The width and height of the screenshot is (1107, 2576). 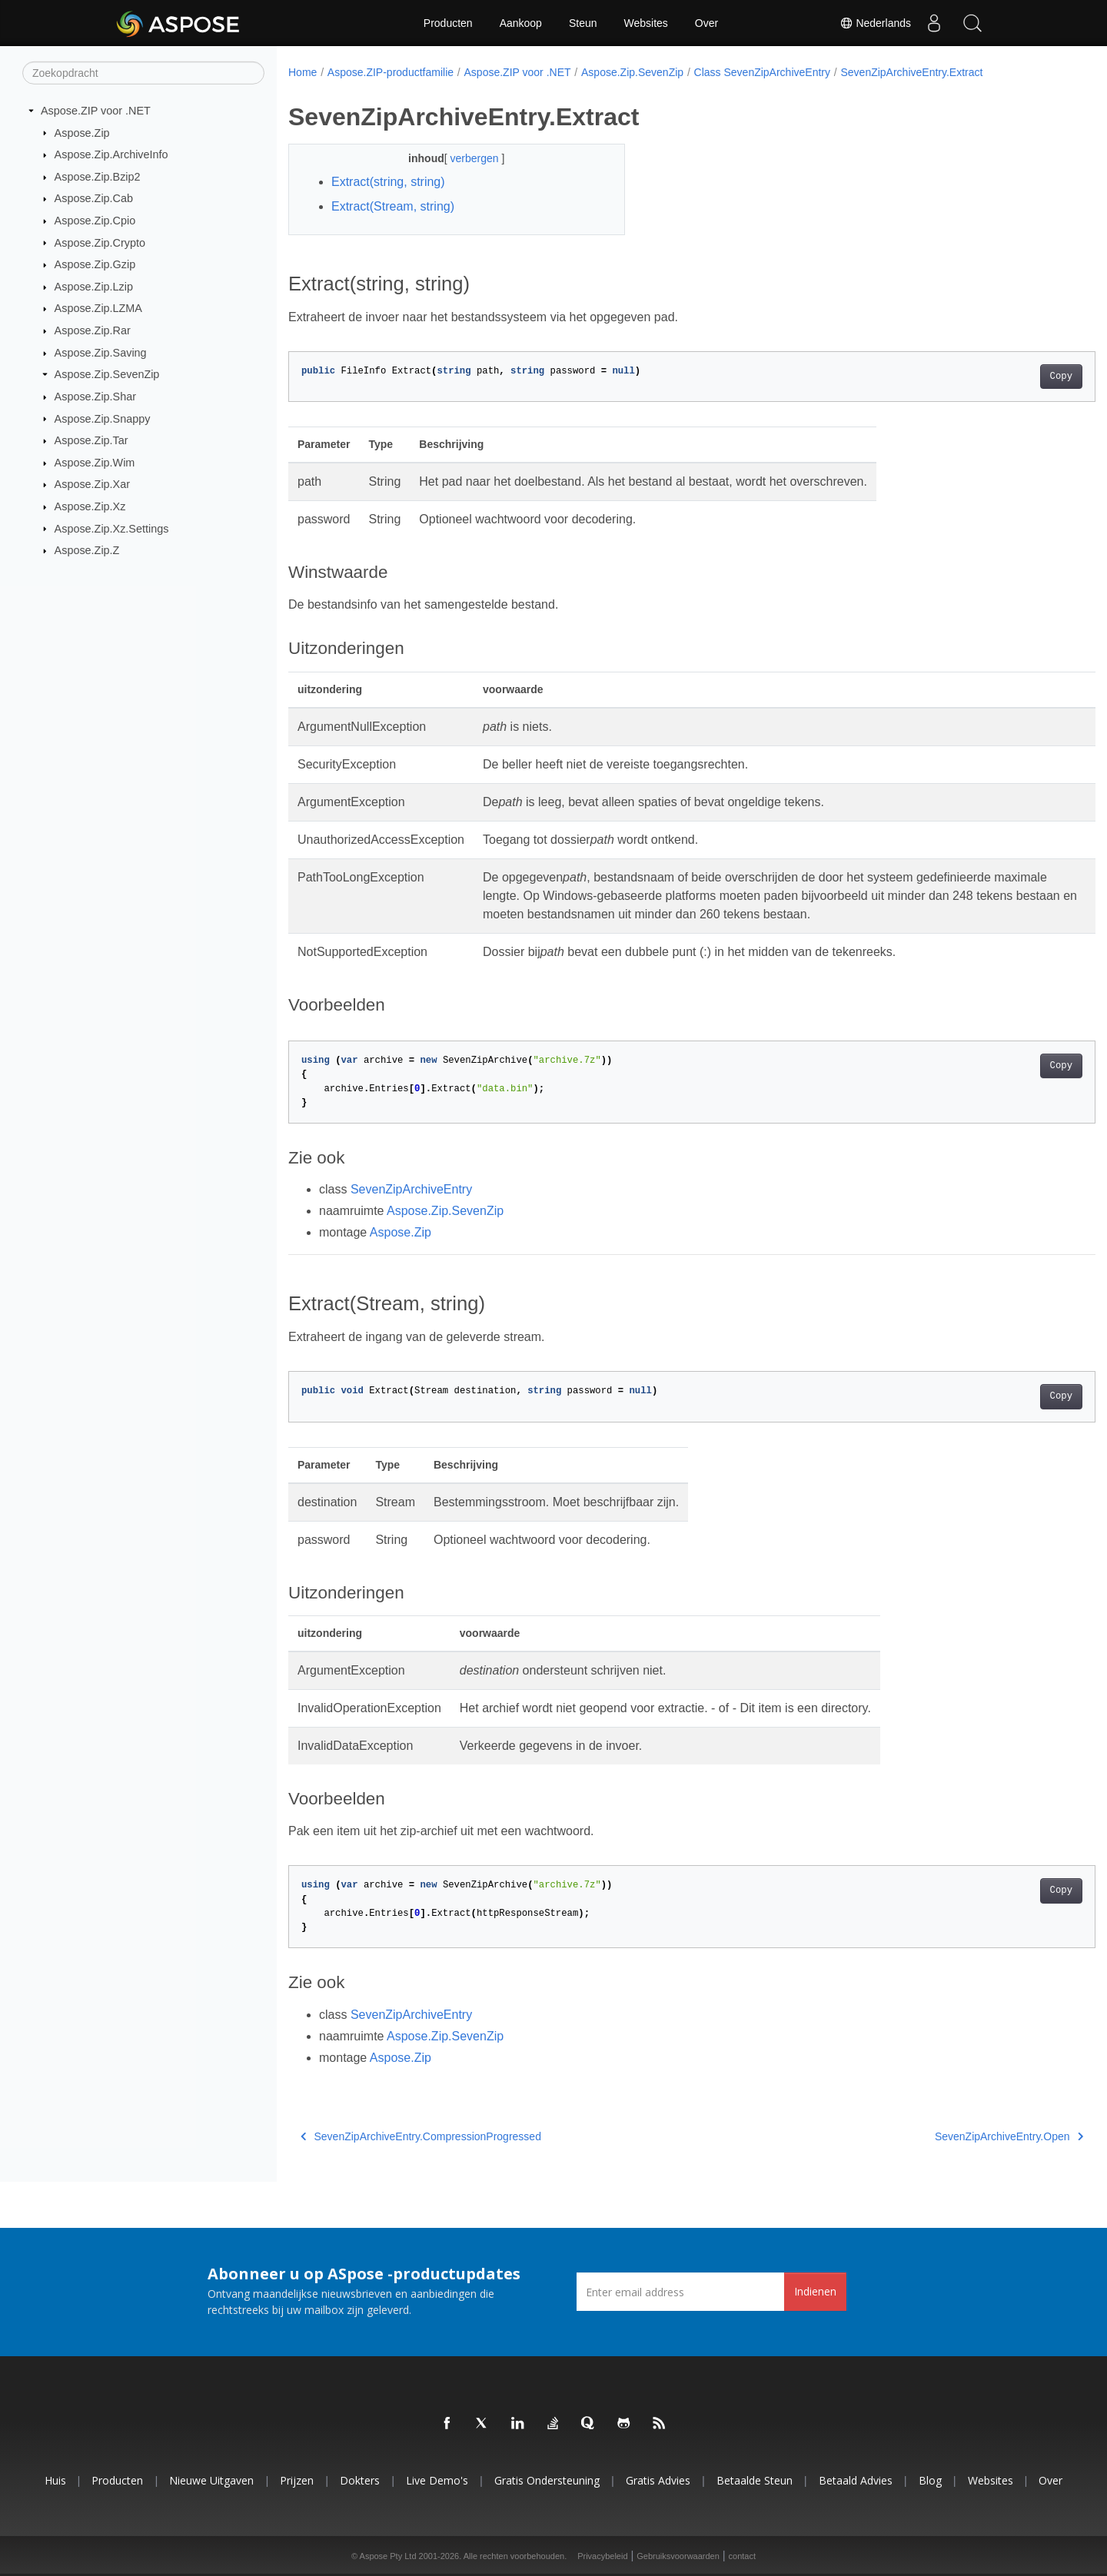 I want to click on Aspose.Zip.Snappy, so click(x=103, y=418).